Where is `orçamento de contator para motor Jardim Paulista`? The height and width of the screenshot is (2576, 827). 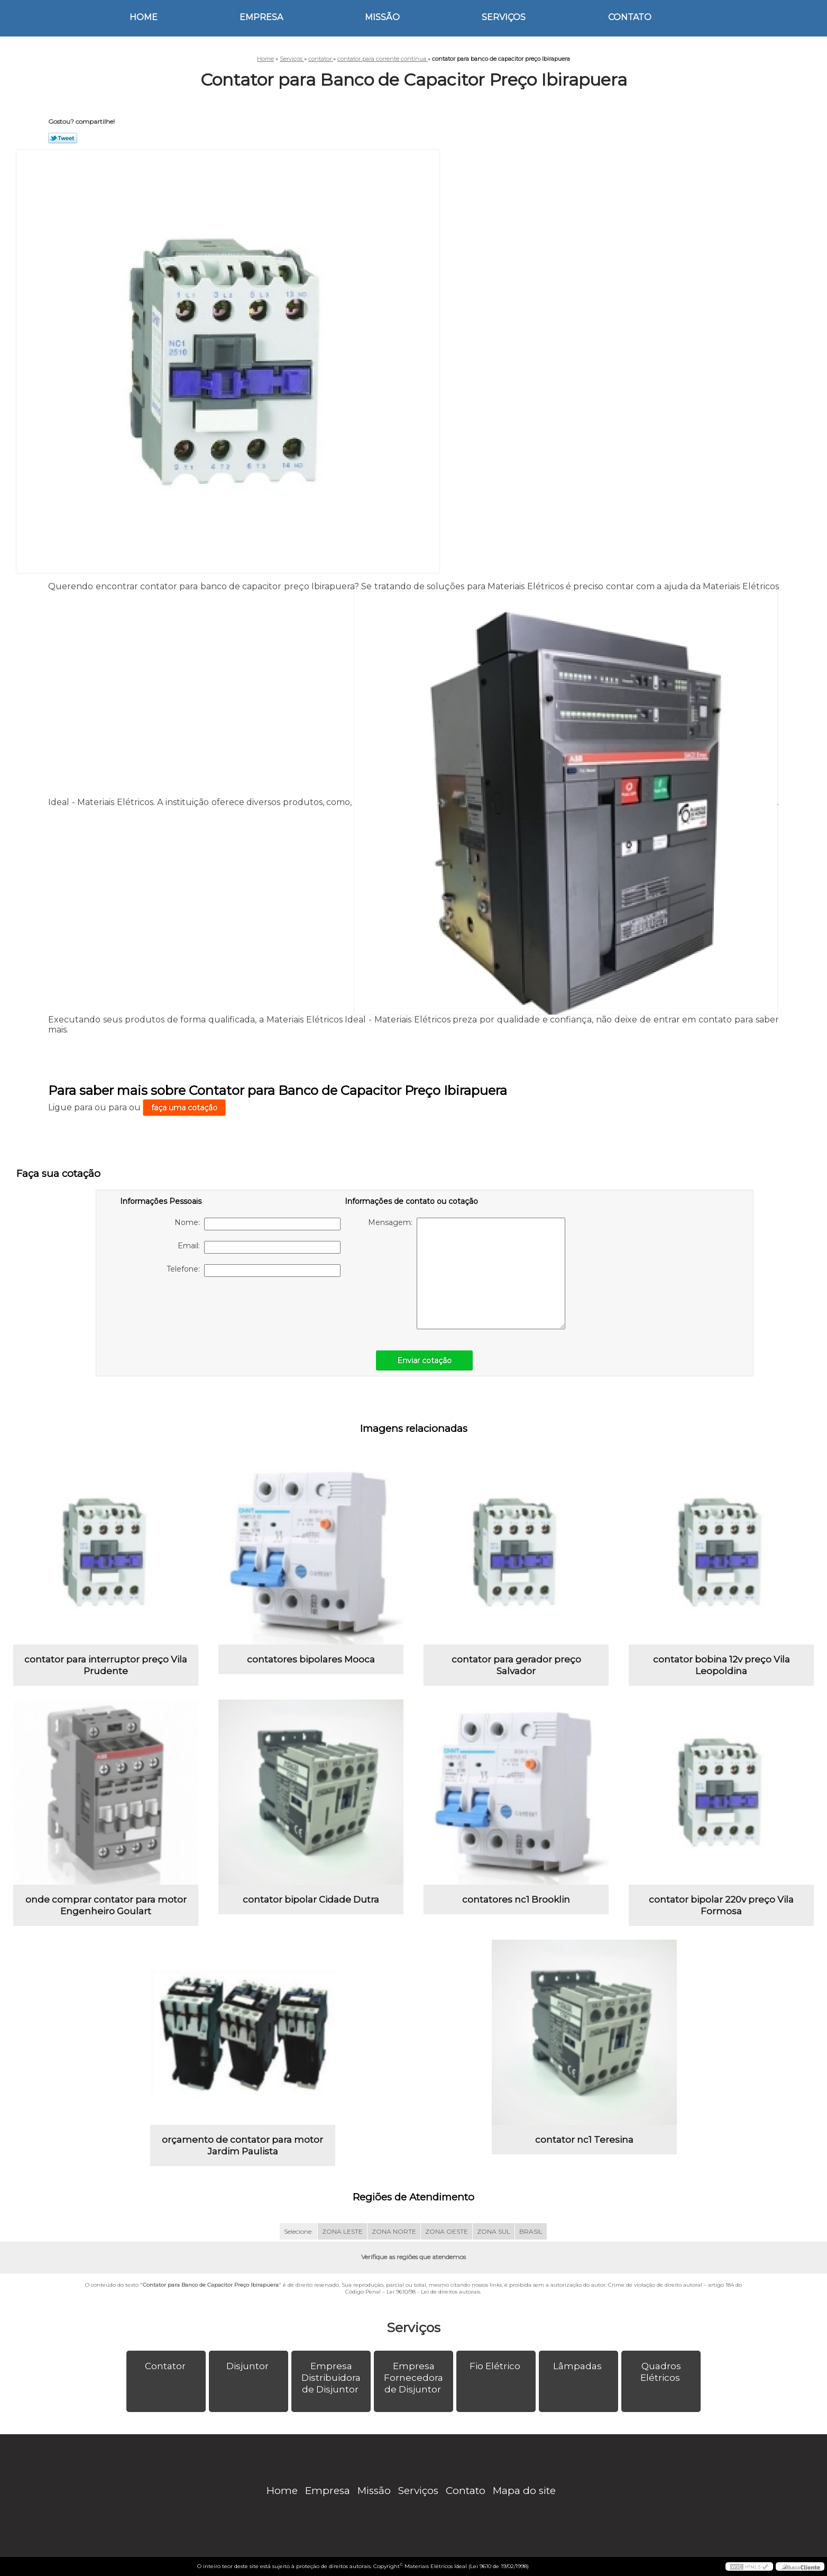 orçamento de contator para motor Jardim Paulista is located at coordinates (242, 2145).